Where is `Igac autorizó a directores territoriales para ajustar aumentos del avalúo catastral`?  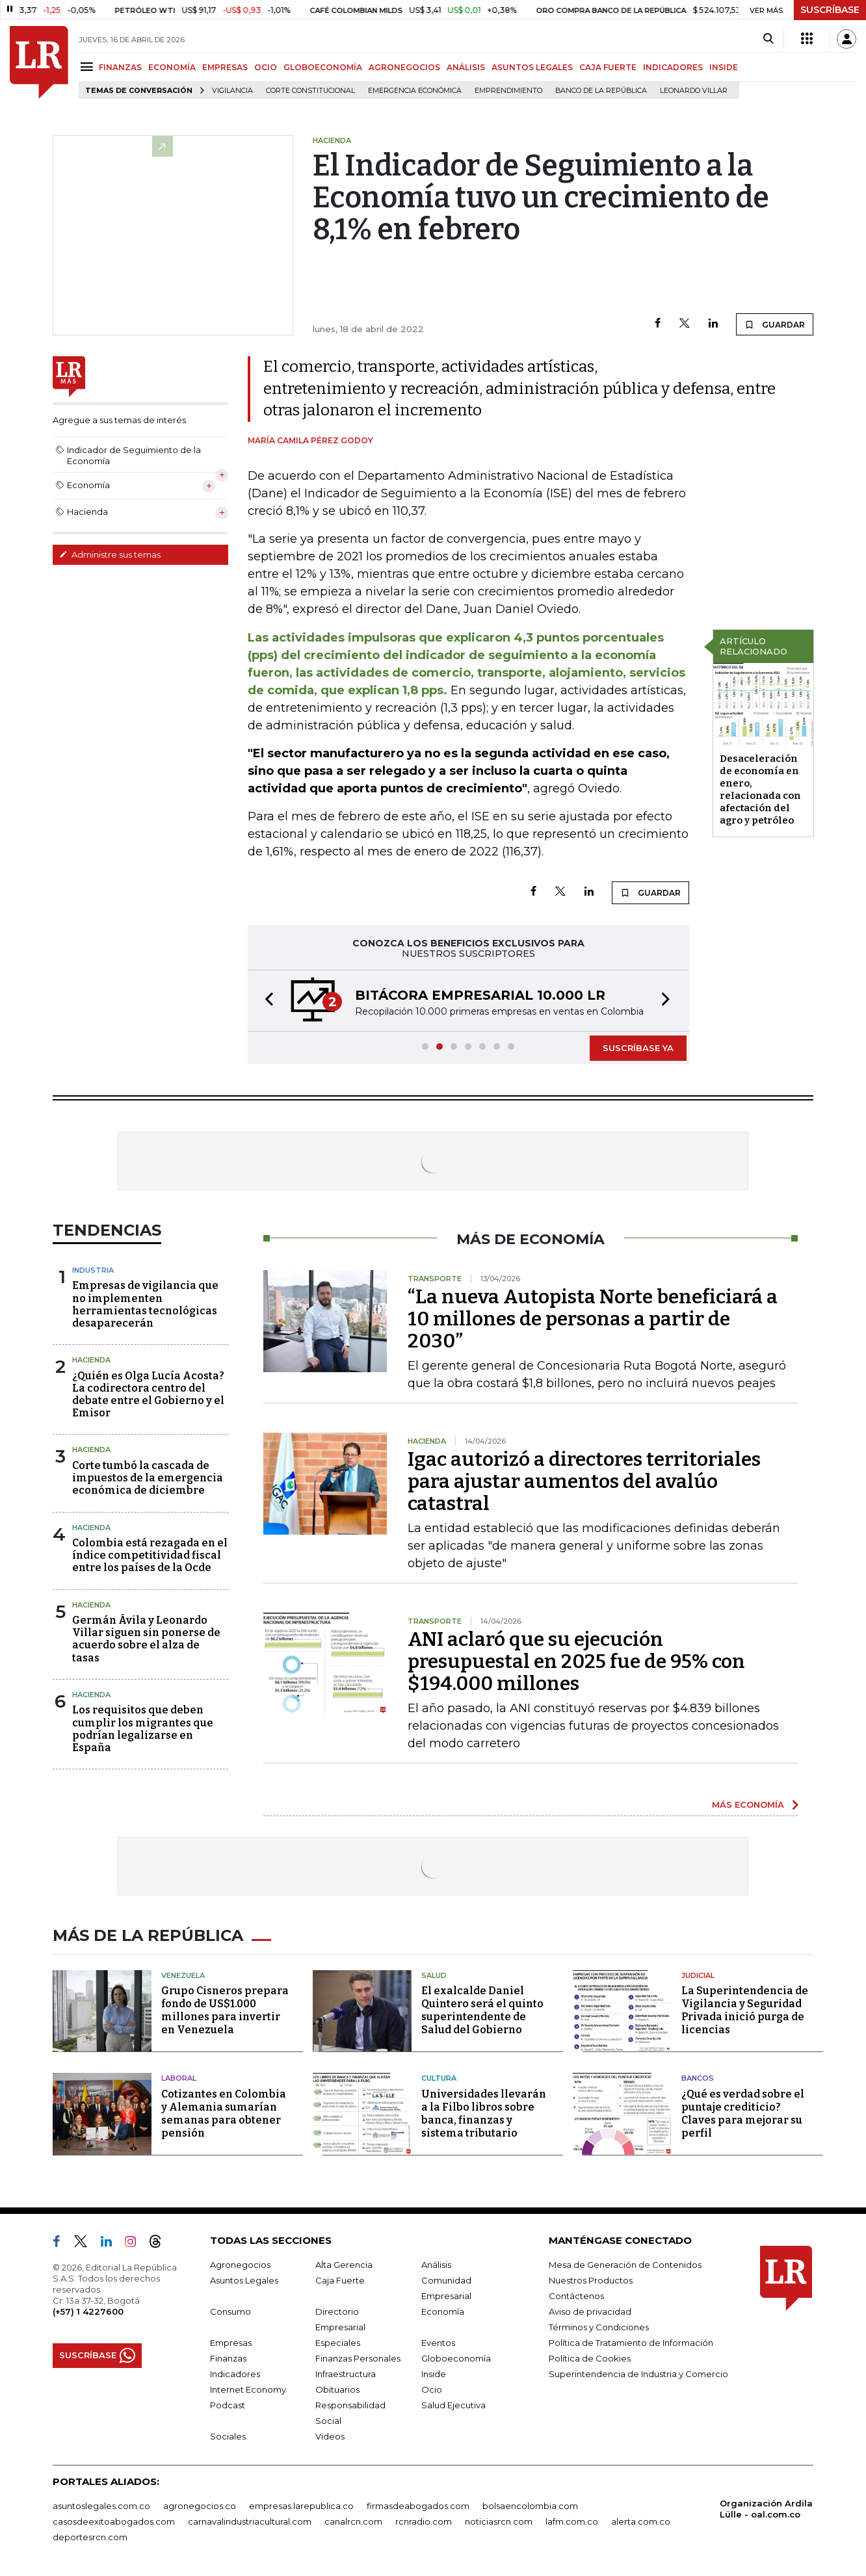
Igac autorizó a directores territoriales para ajustar aumentos del avalúo catastral is located at coordinates (584, 1481).